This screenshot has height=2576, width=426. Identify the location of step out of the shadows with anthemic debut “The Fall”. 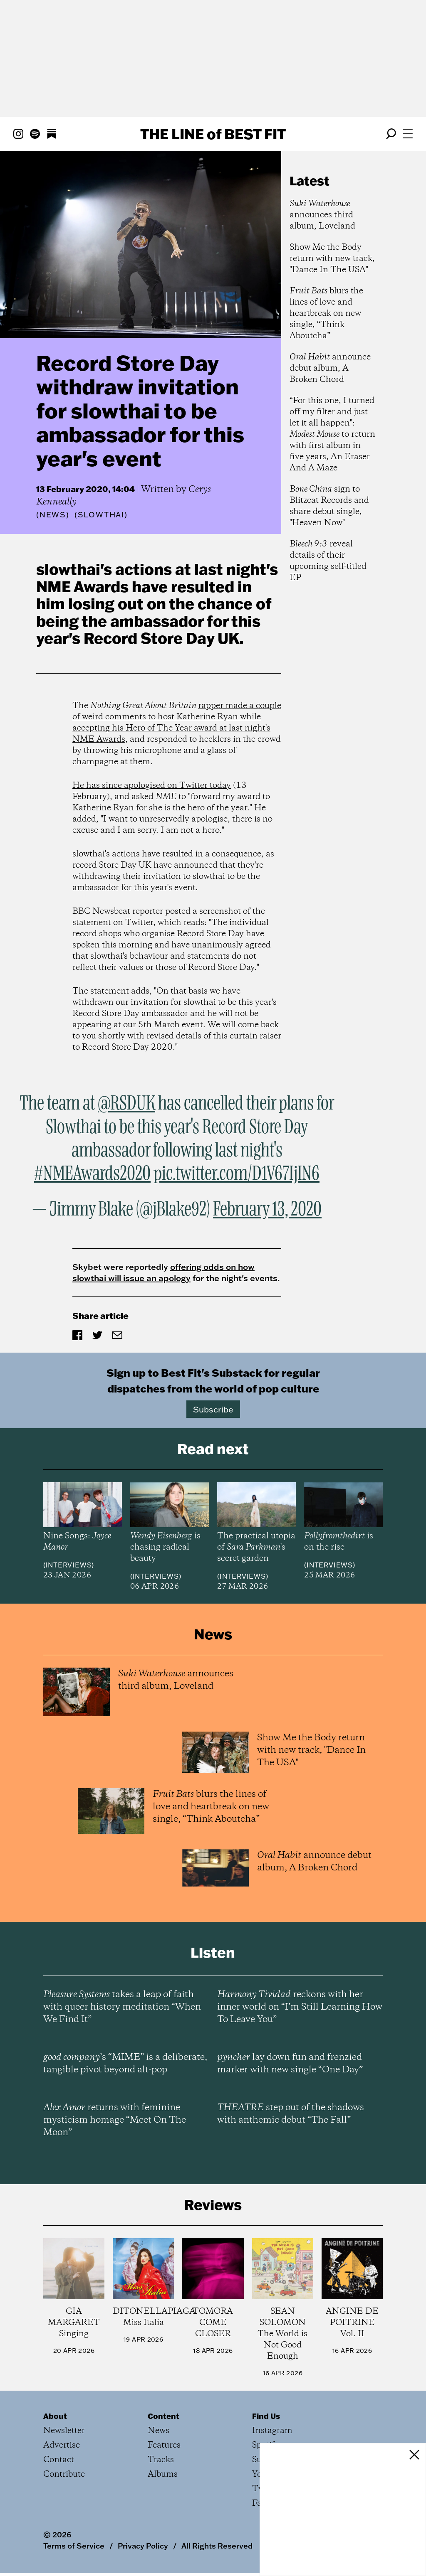
(290, 2113).